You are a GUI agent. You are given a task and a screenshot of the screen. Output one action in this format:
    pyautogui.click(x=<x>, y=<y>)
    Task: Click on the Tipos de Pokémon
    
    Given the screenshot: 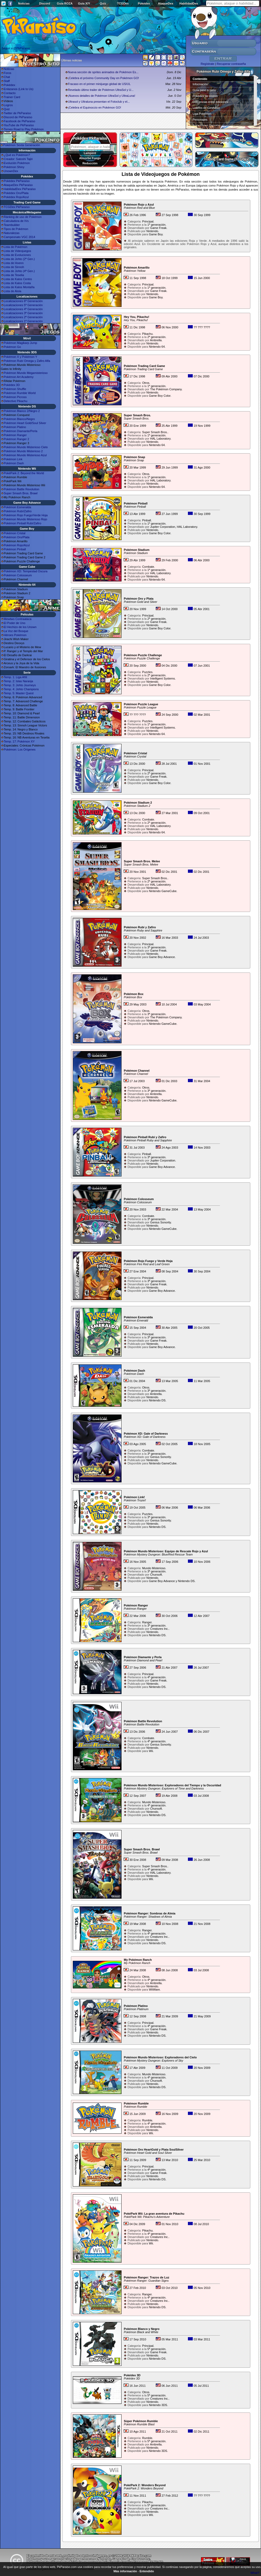 What is the action you would take?
    pyautogui.click(x=16, y=229)
    